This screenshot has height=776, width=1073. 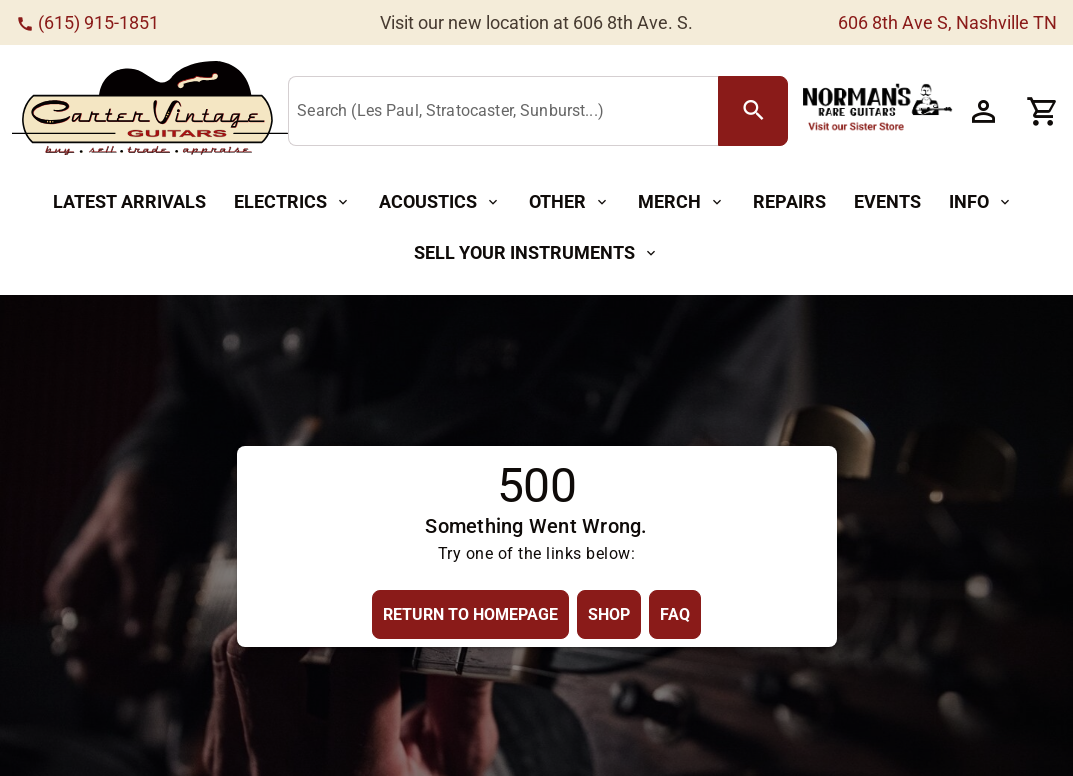 What do you see at coordinates (470, 614) in the screenshot?
I see `[Return to Homepage Button]` at bounding box center [470, 614].